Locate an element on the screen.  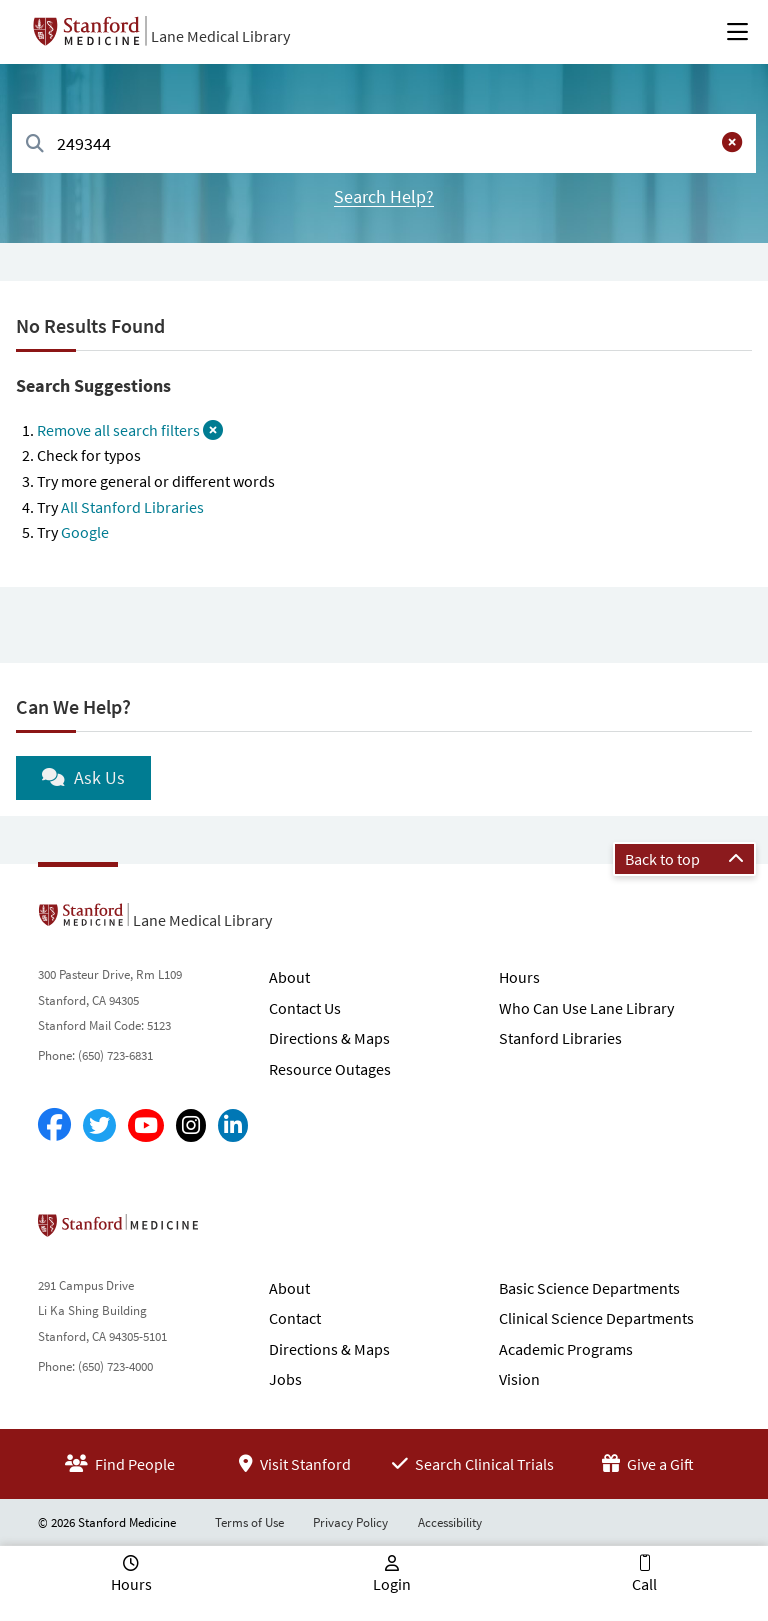
Contact is located at coordinates (295, 1318).